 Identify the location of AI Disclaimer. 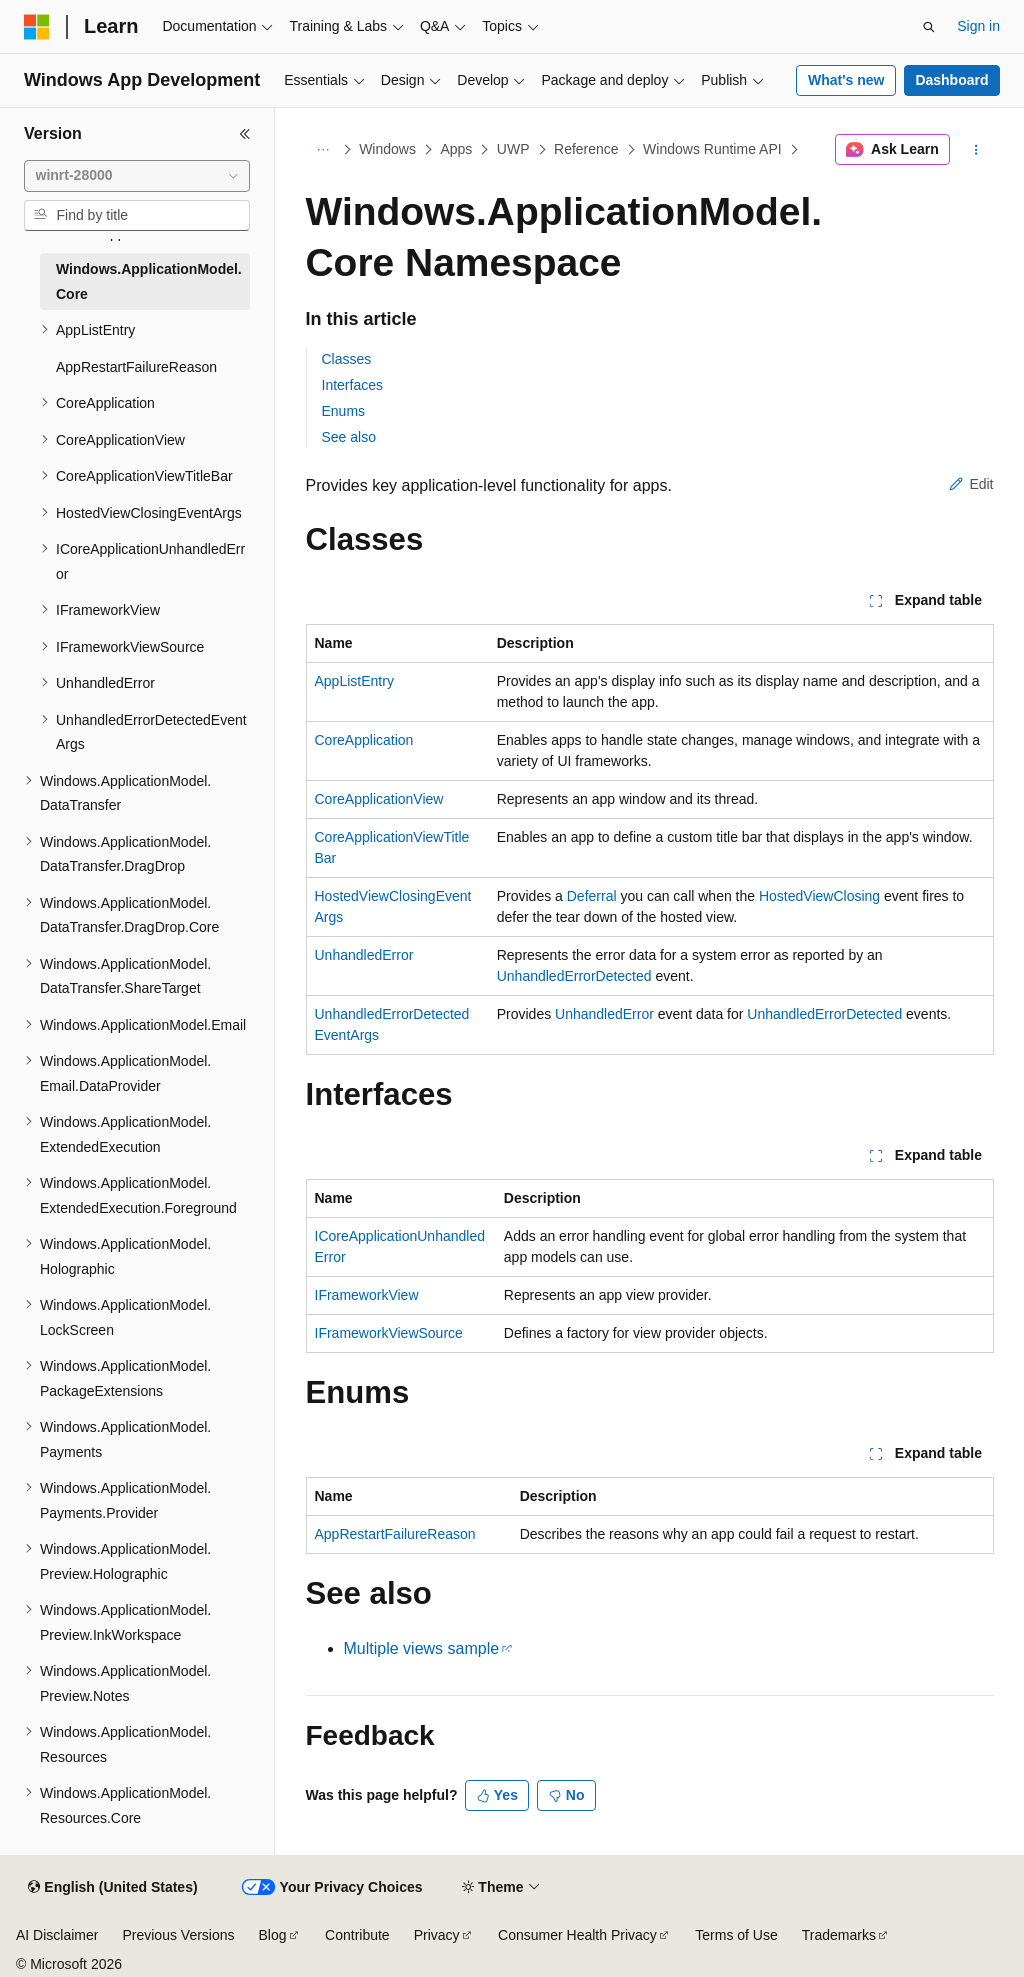
(57, 1935).